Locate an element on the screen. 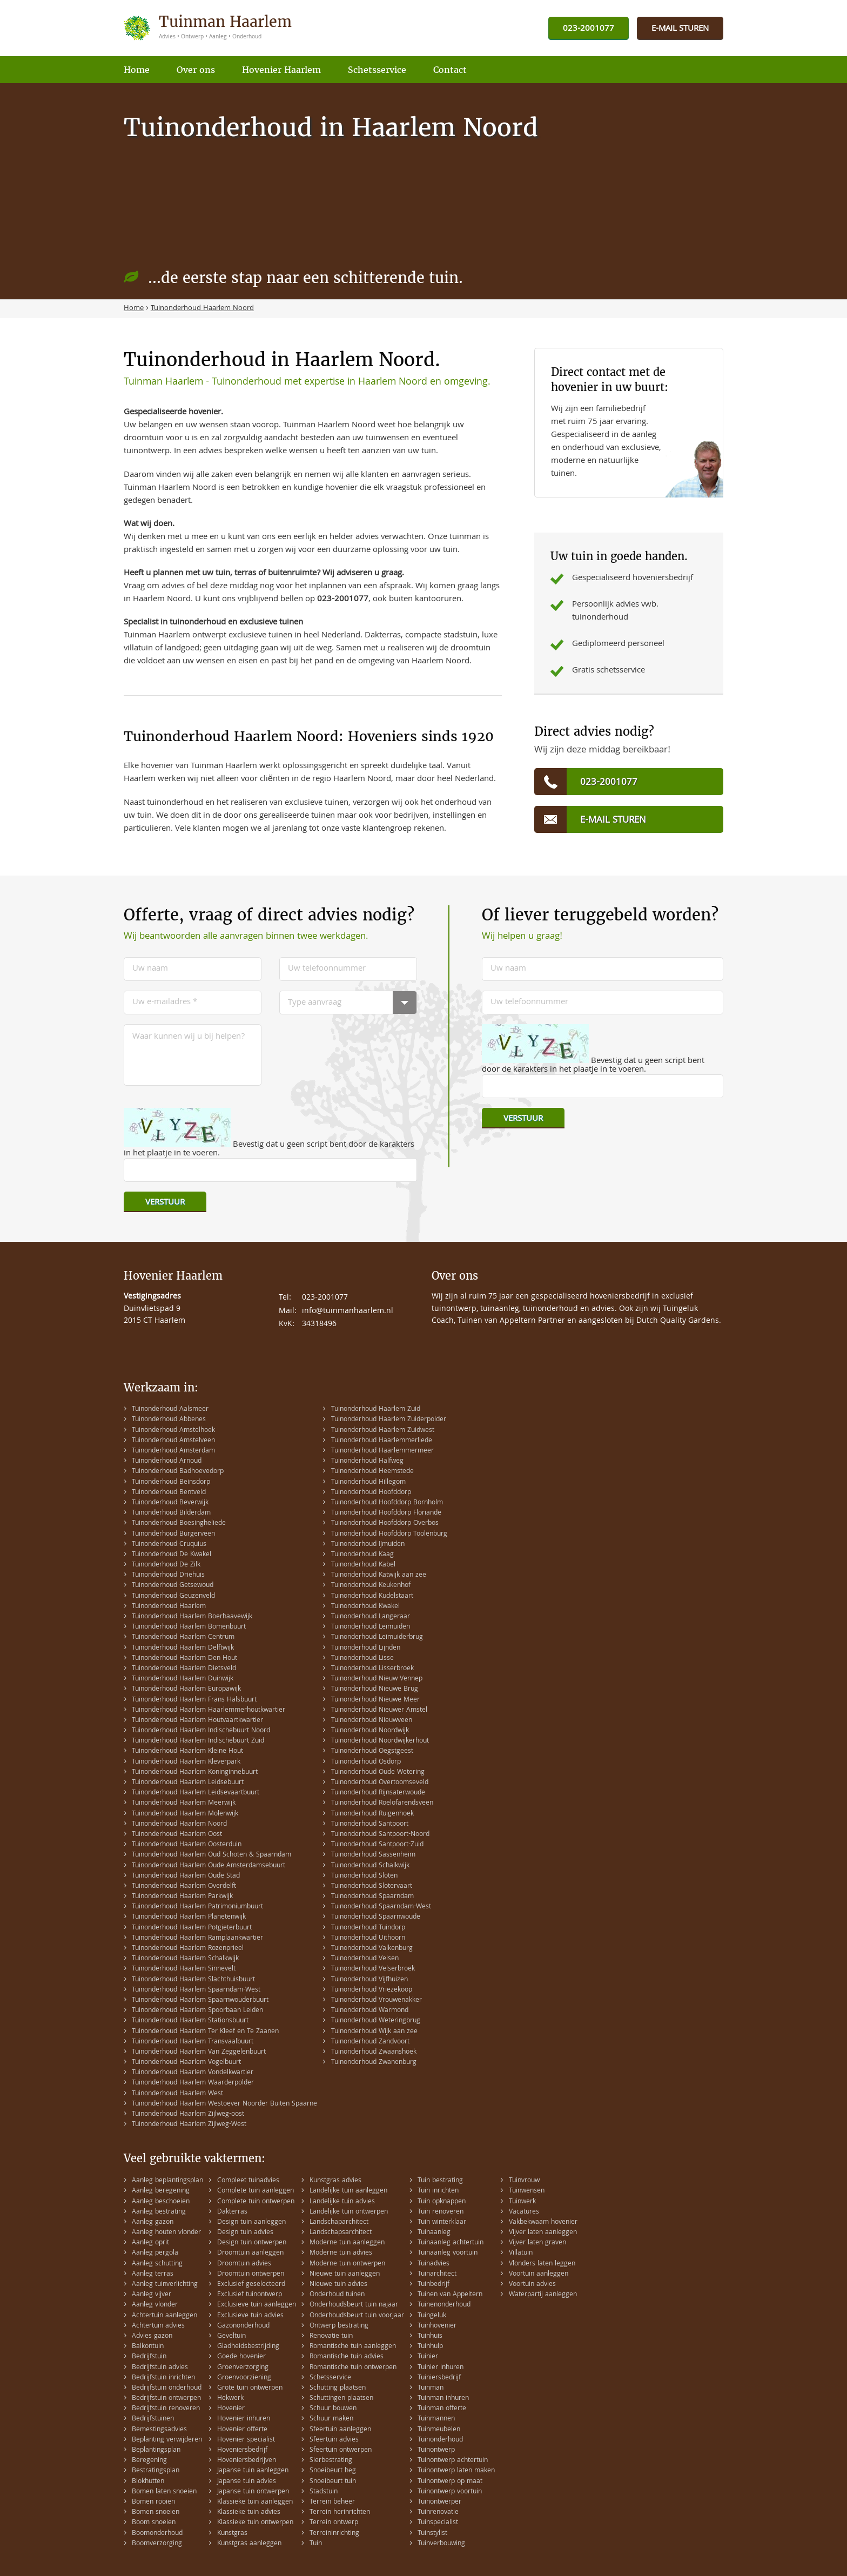 Image resolution: width=847 pixels, height=2576 pixels. Groenverzorging is located at coordinates (242, 2367).